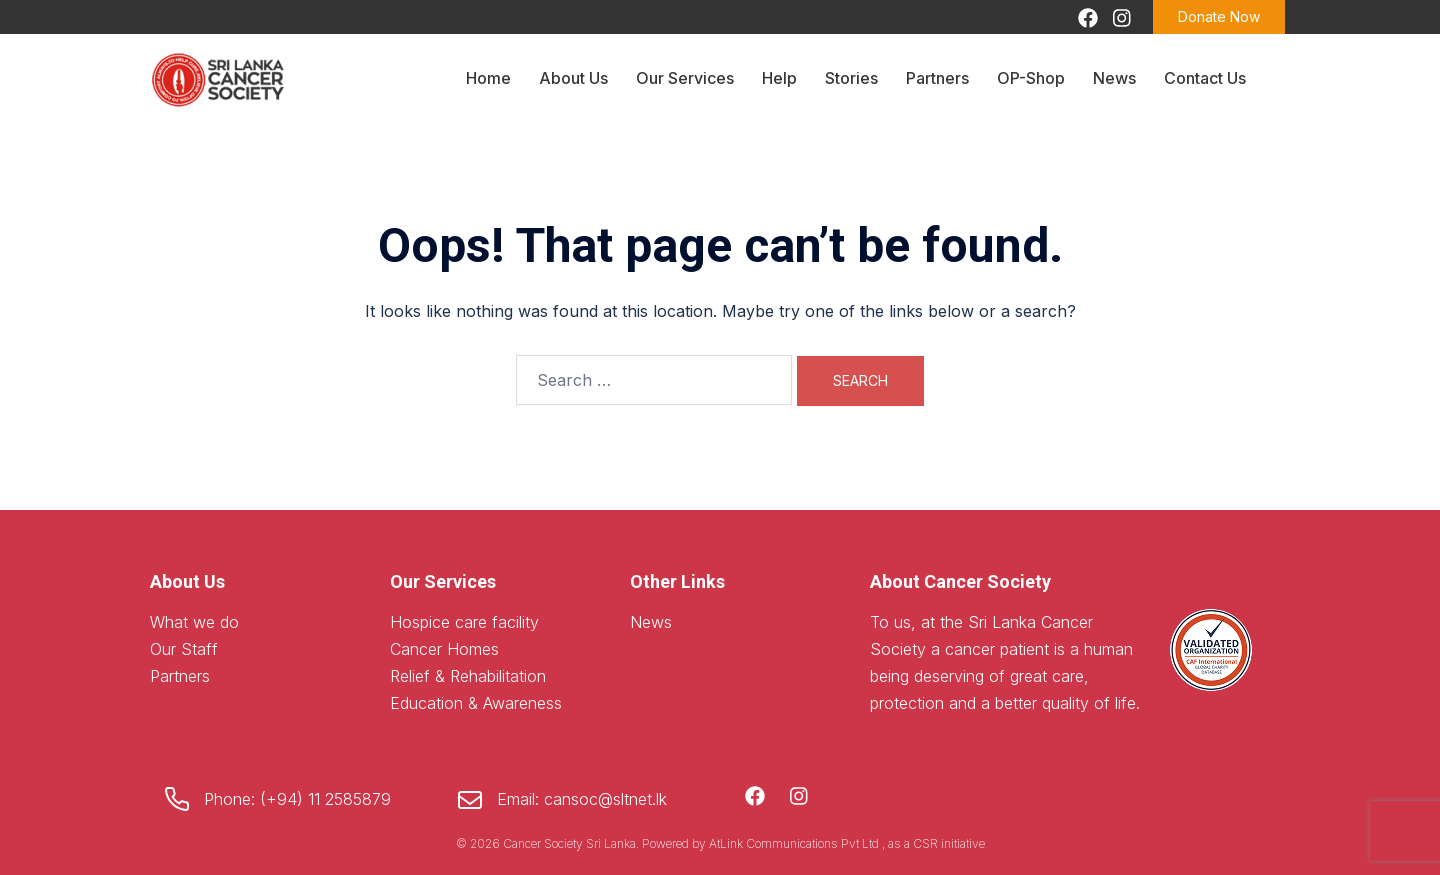  Describe the element at coordinates (1114, 78) in the screenshot. I see `News` at that location.